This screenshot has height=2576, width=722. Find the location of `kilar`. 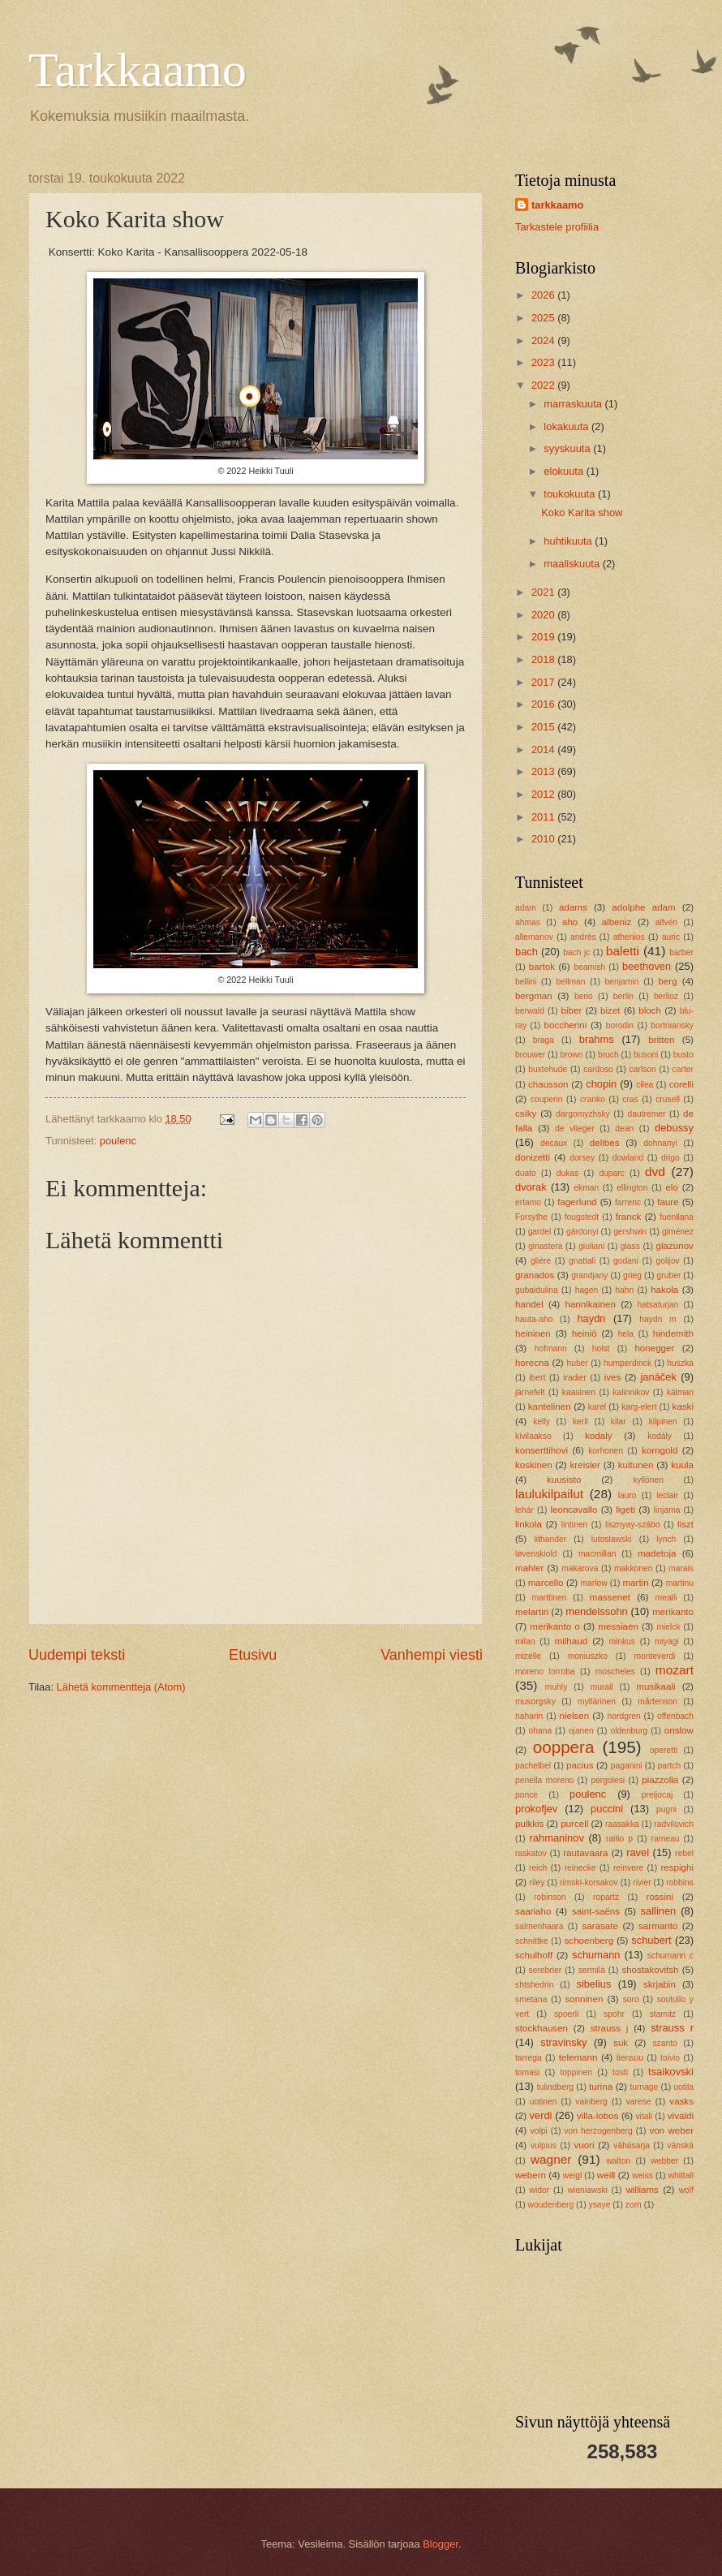

kilar is located at coordinates (618, 1421).